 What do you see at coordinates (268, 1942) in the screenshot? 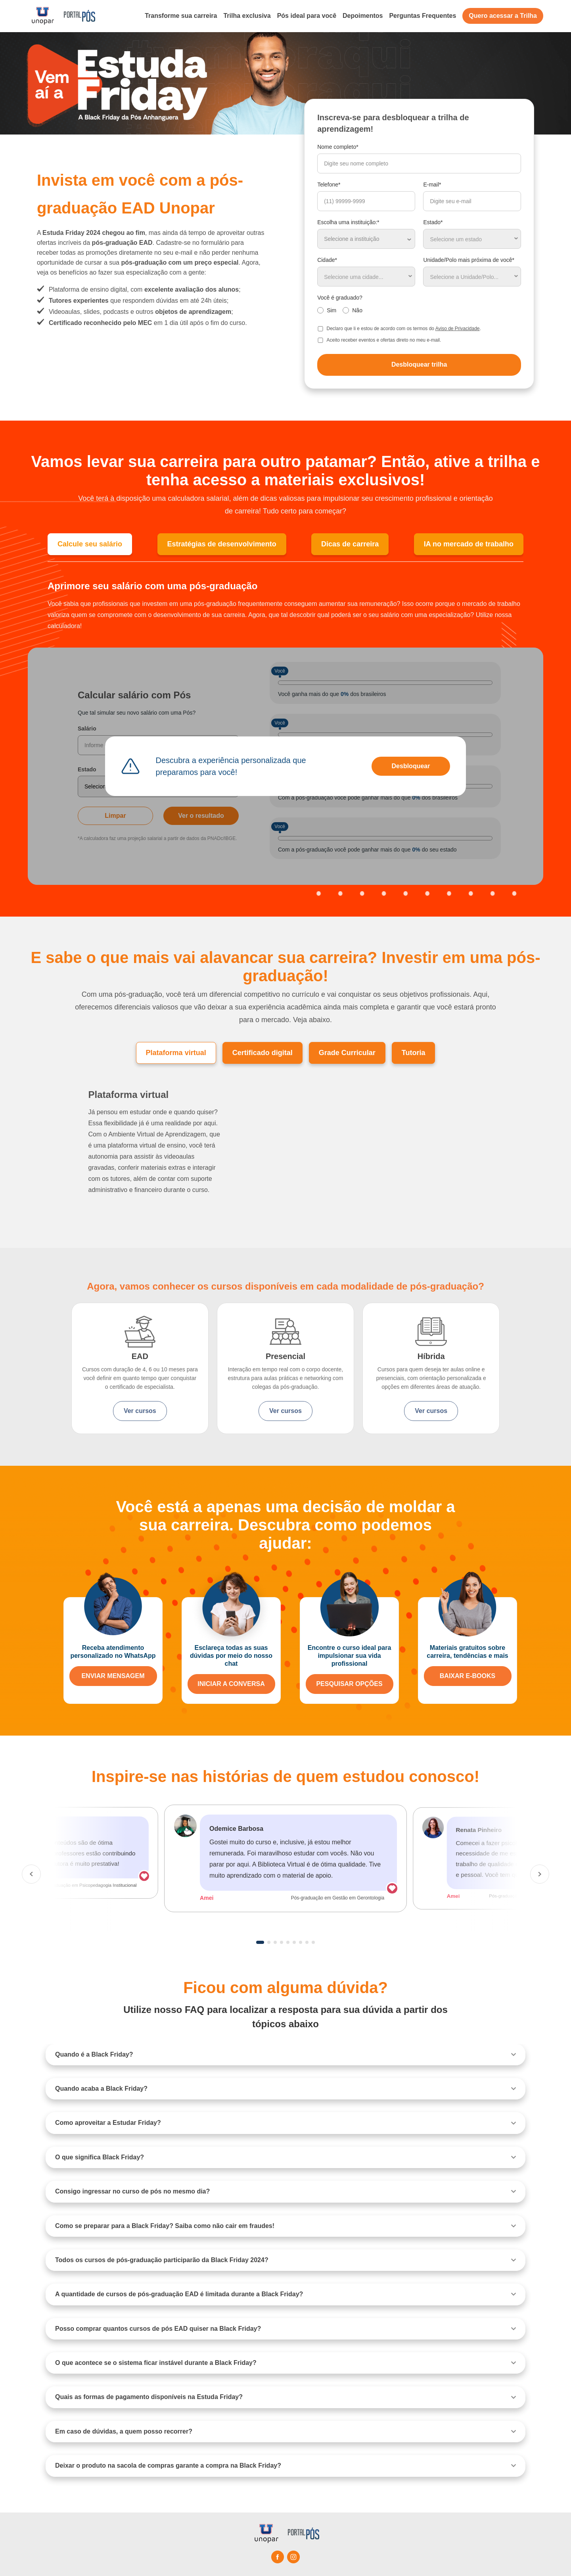
I see `2 [tab]` at bounding box center [268, 1942].